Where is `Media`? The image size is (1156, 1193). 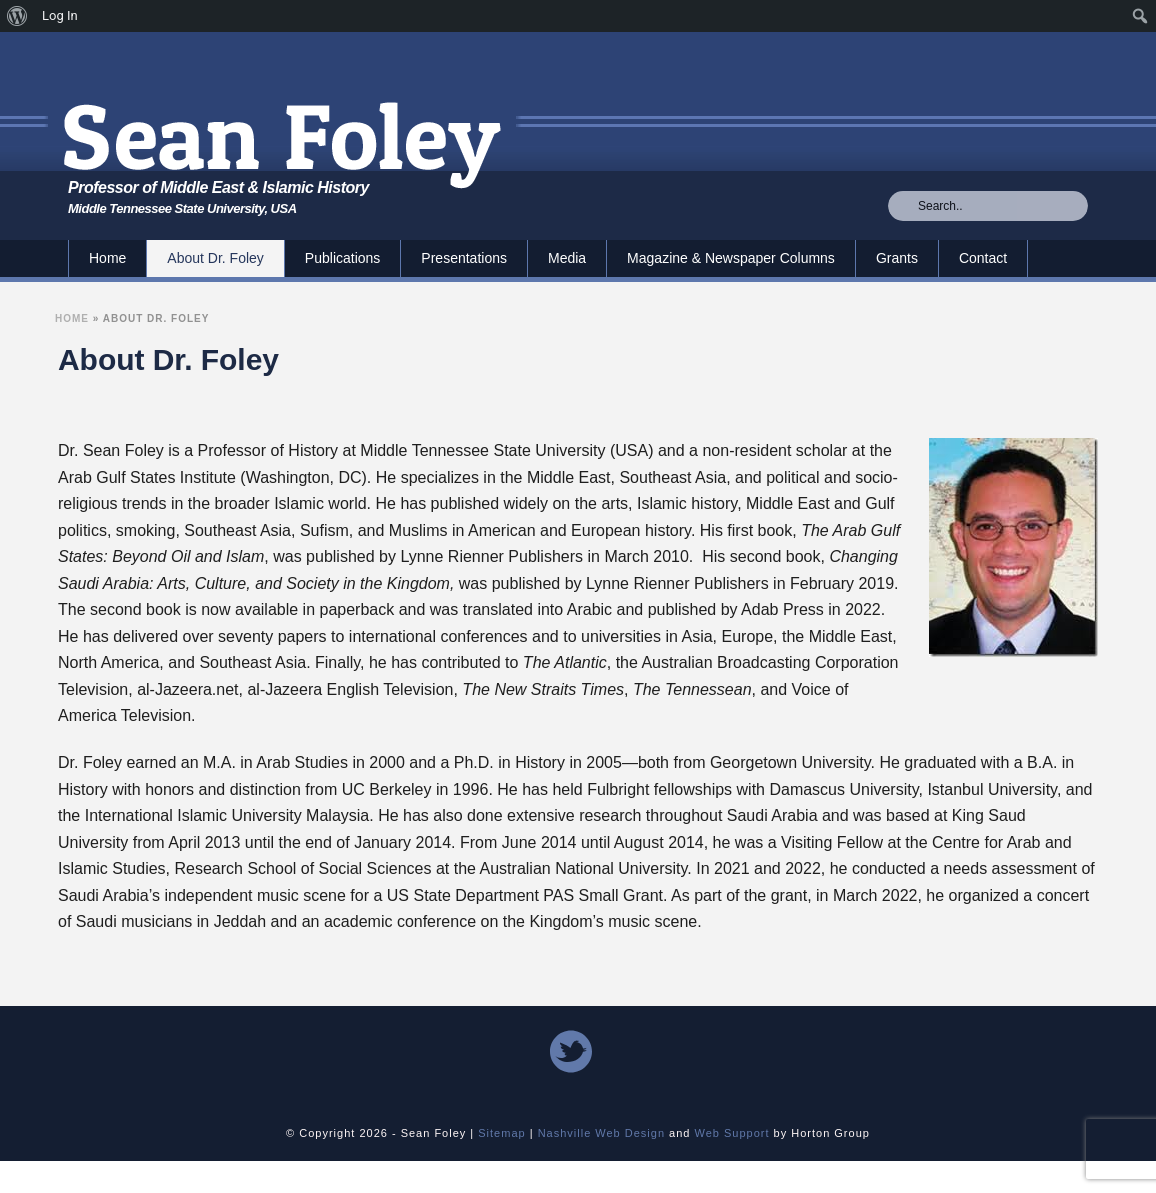 Media is located at coordinates (567, 258).